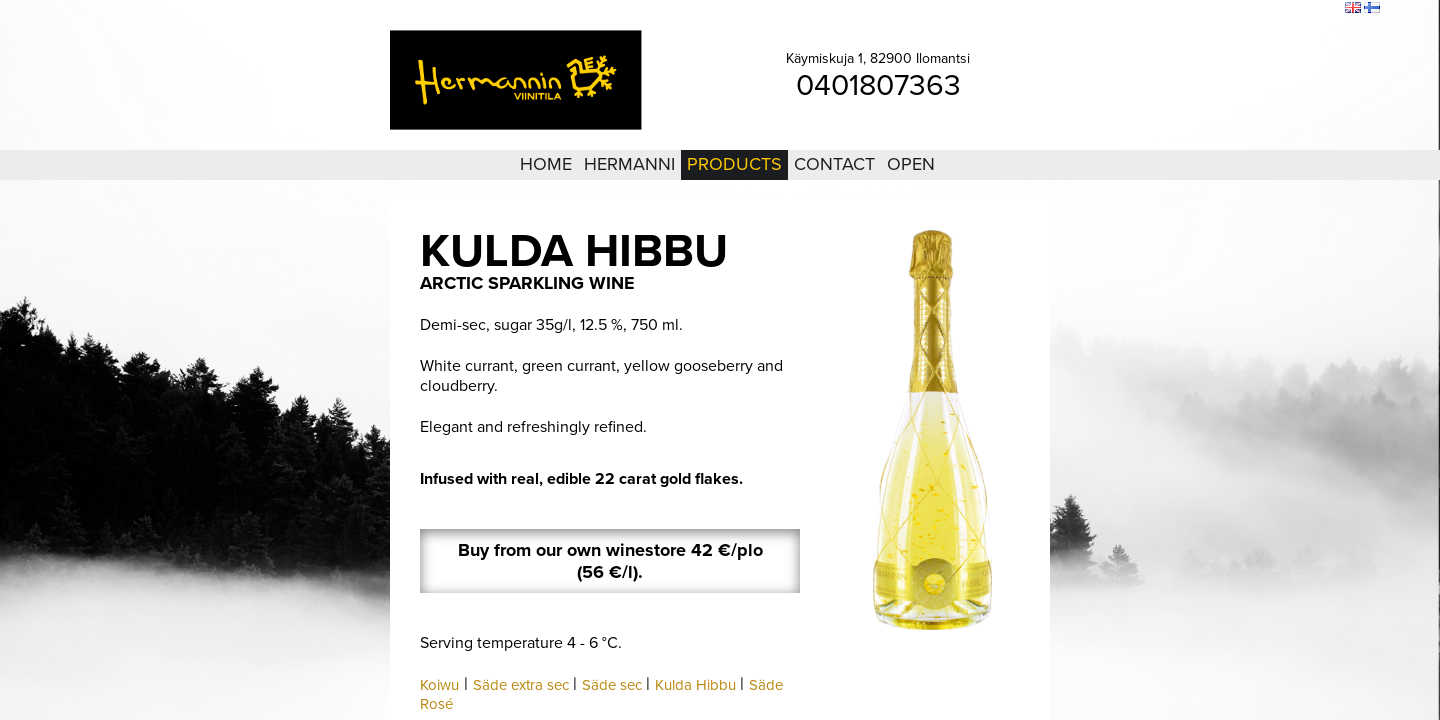 This screenshot has width=1440, height=720. What do you see at coordinates (612, 685) in the screenshot?
I see `Säde sec` at bounding box center [612, 685].